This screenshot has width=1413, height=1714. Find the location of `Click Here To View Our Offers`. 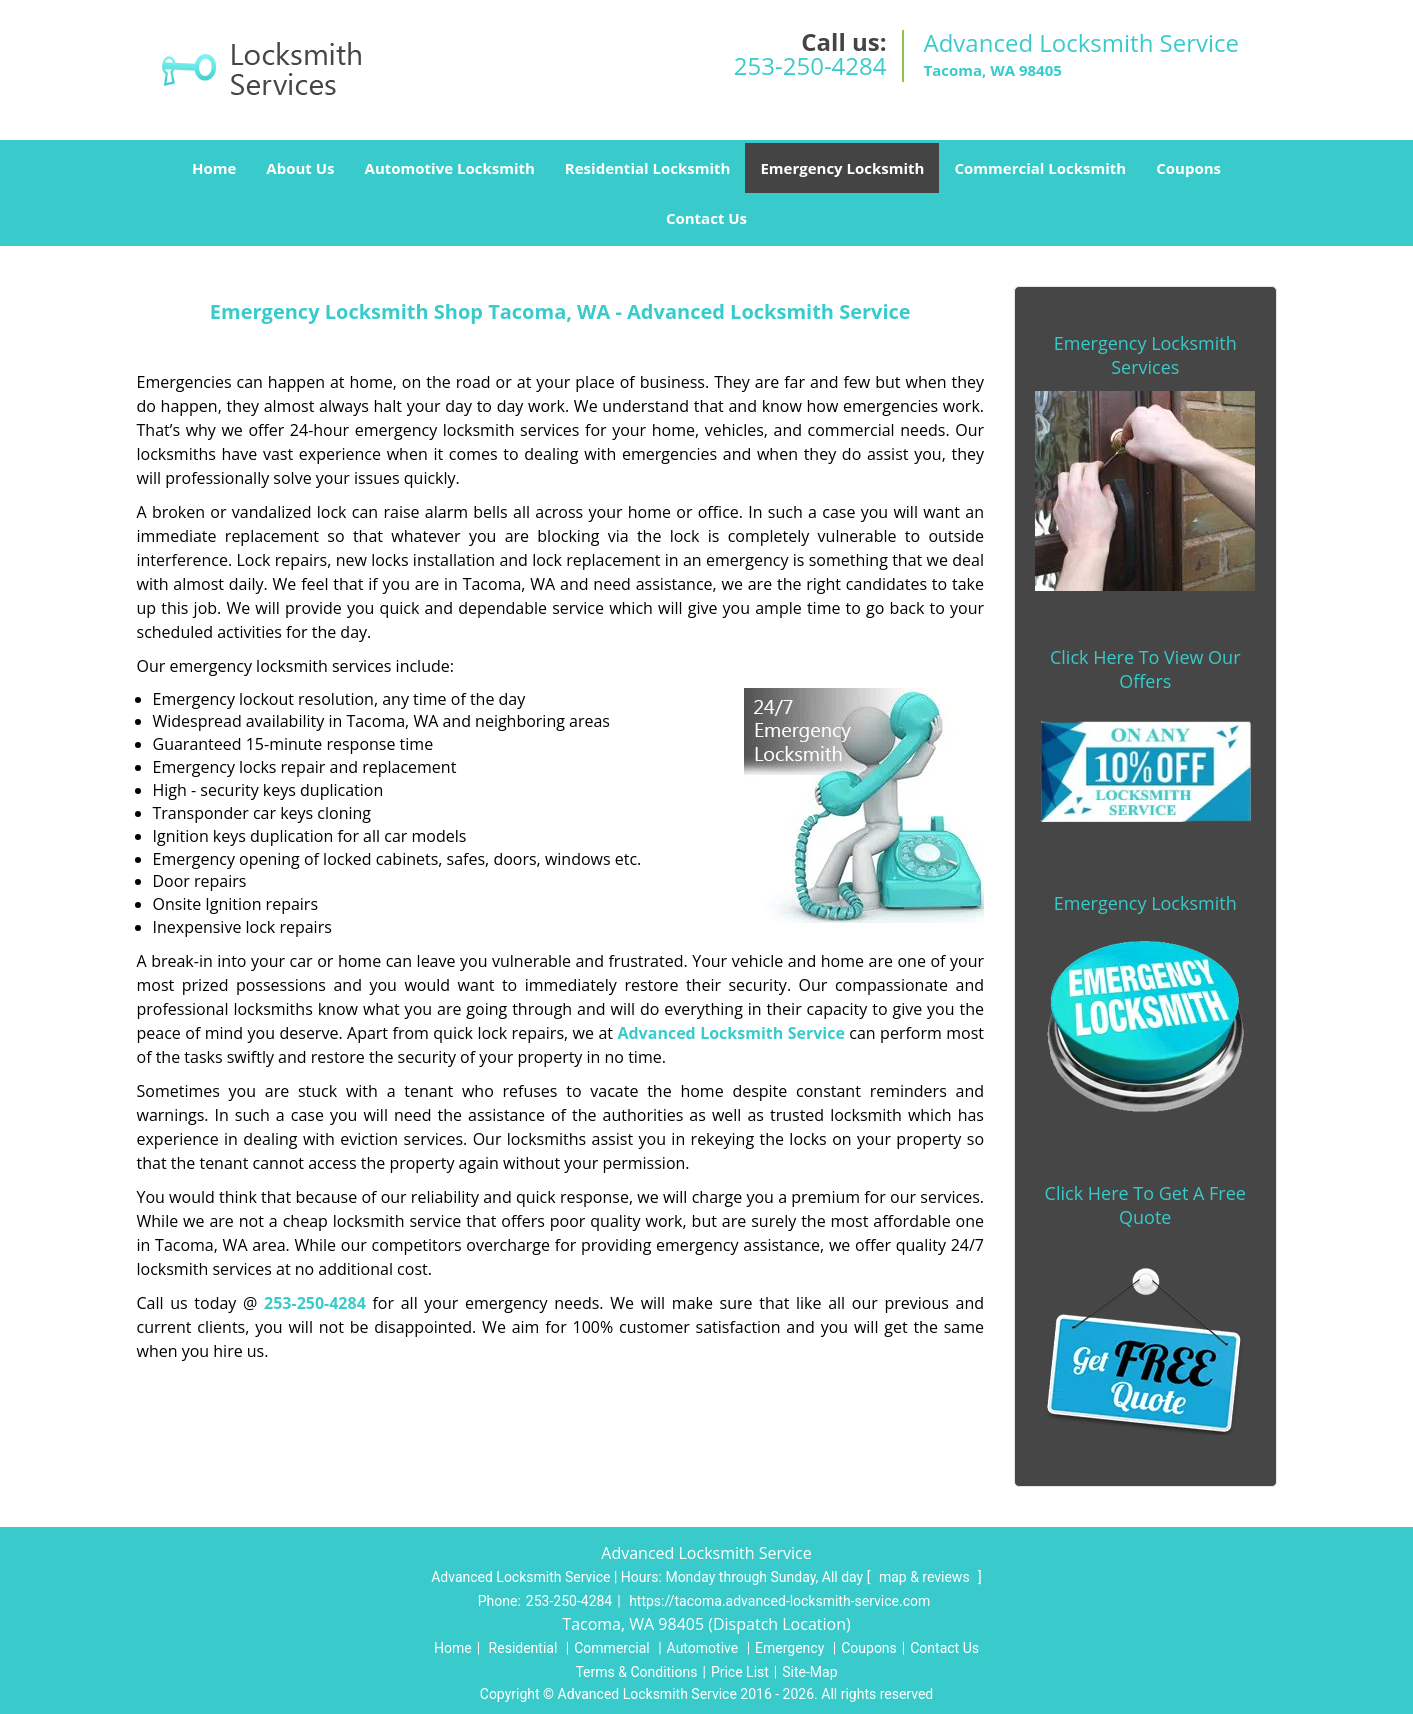

Click Here To View Our Offers is located at coordinates (1145, 669).